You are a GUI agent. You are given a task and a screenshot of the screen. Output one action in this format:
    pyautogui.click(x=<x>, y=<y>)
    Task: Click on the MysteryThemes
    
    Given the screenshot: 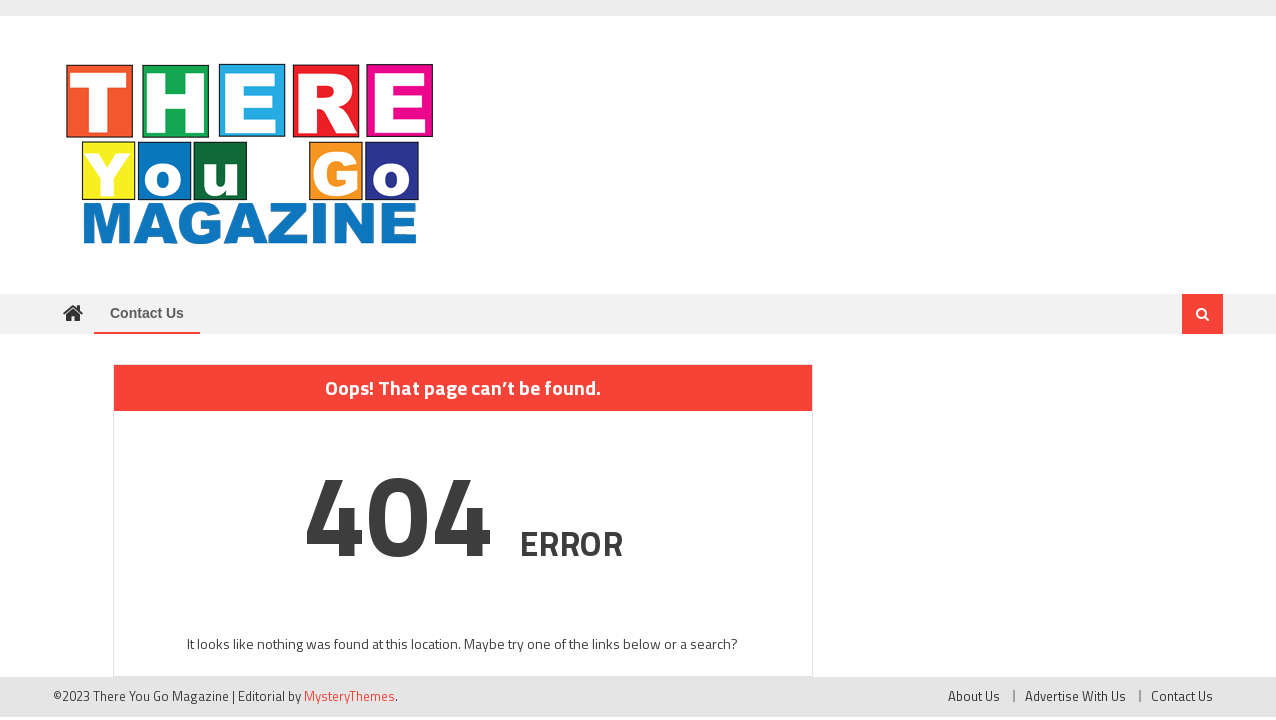 What is the action you would take?
    pyautogui.click(x=349, y=696)
    